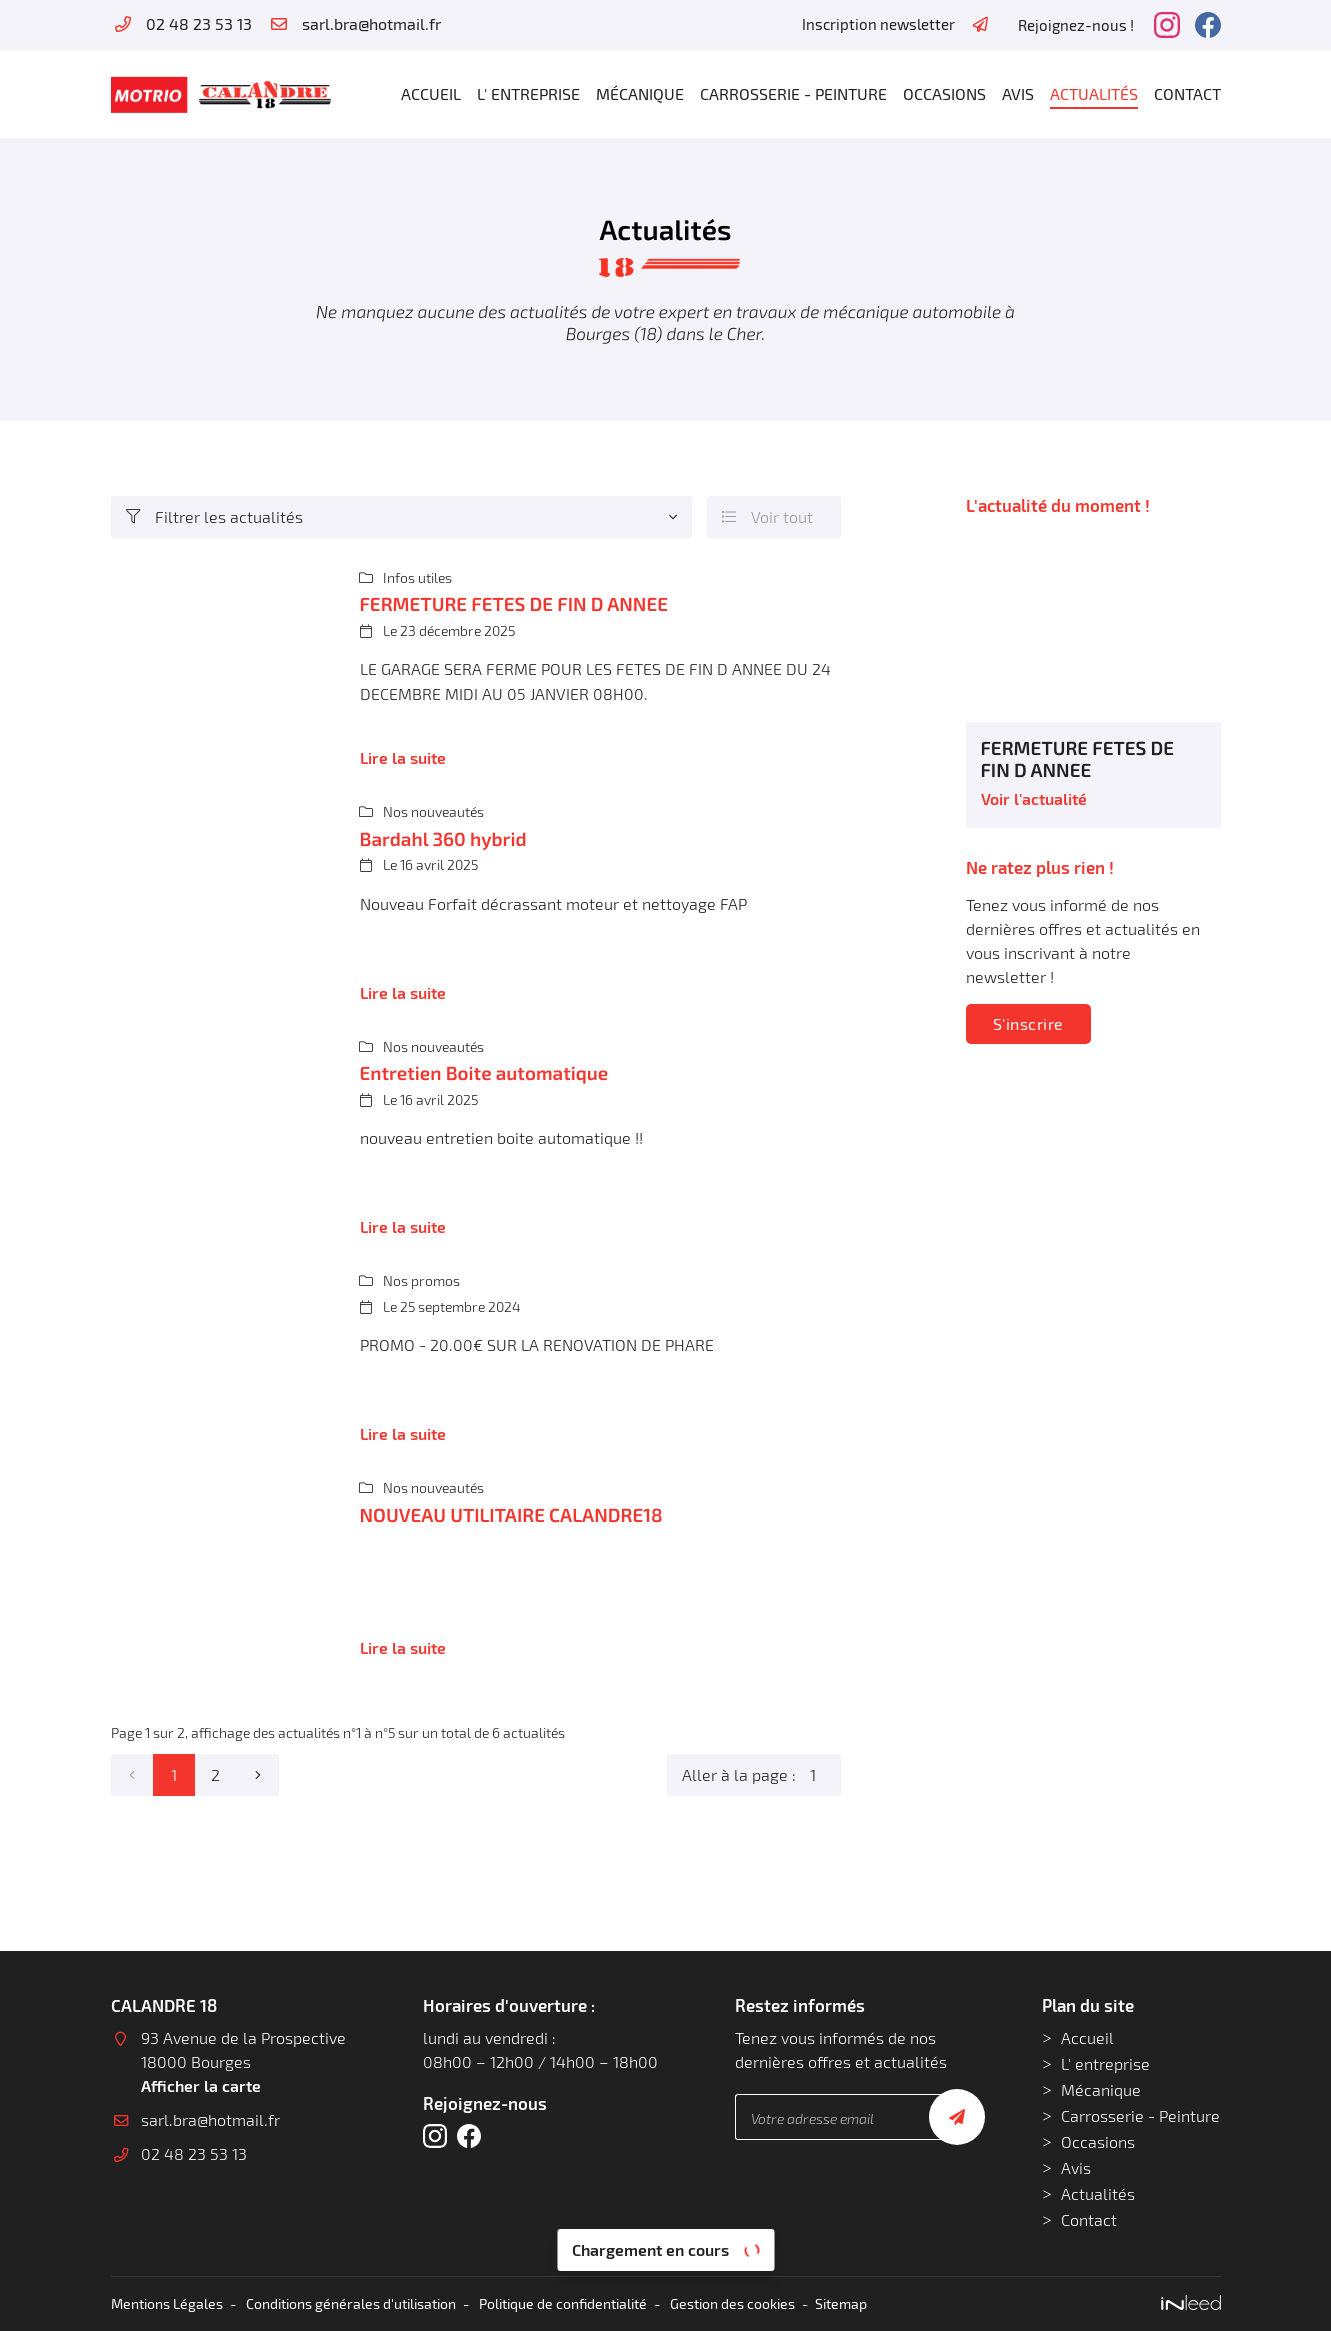  What do you see at coordinates (841, 2303) in the screenshot?
I see `Sitemap` at bounding box center [841, 2303].